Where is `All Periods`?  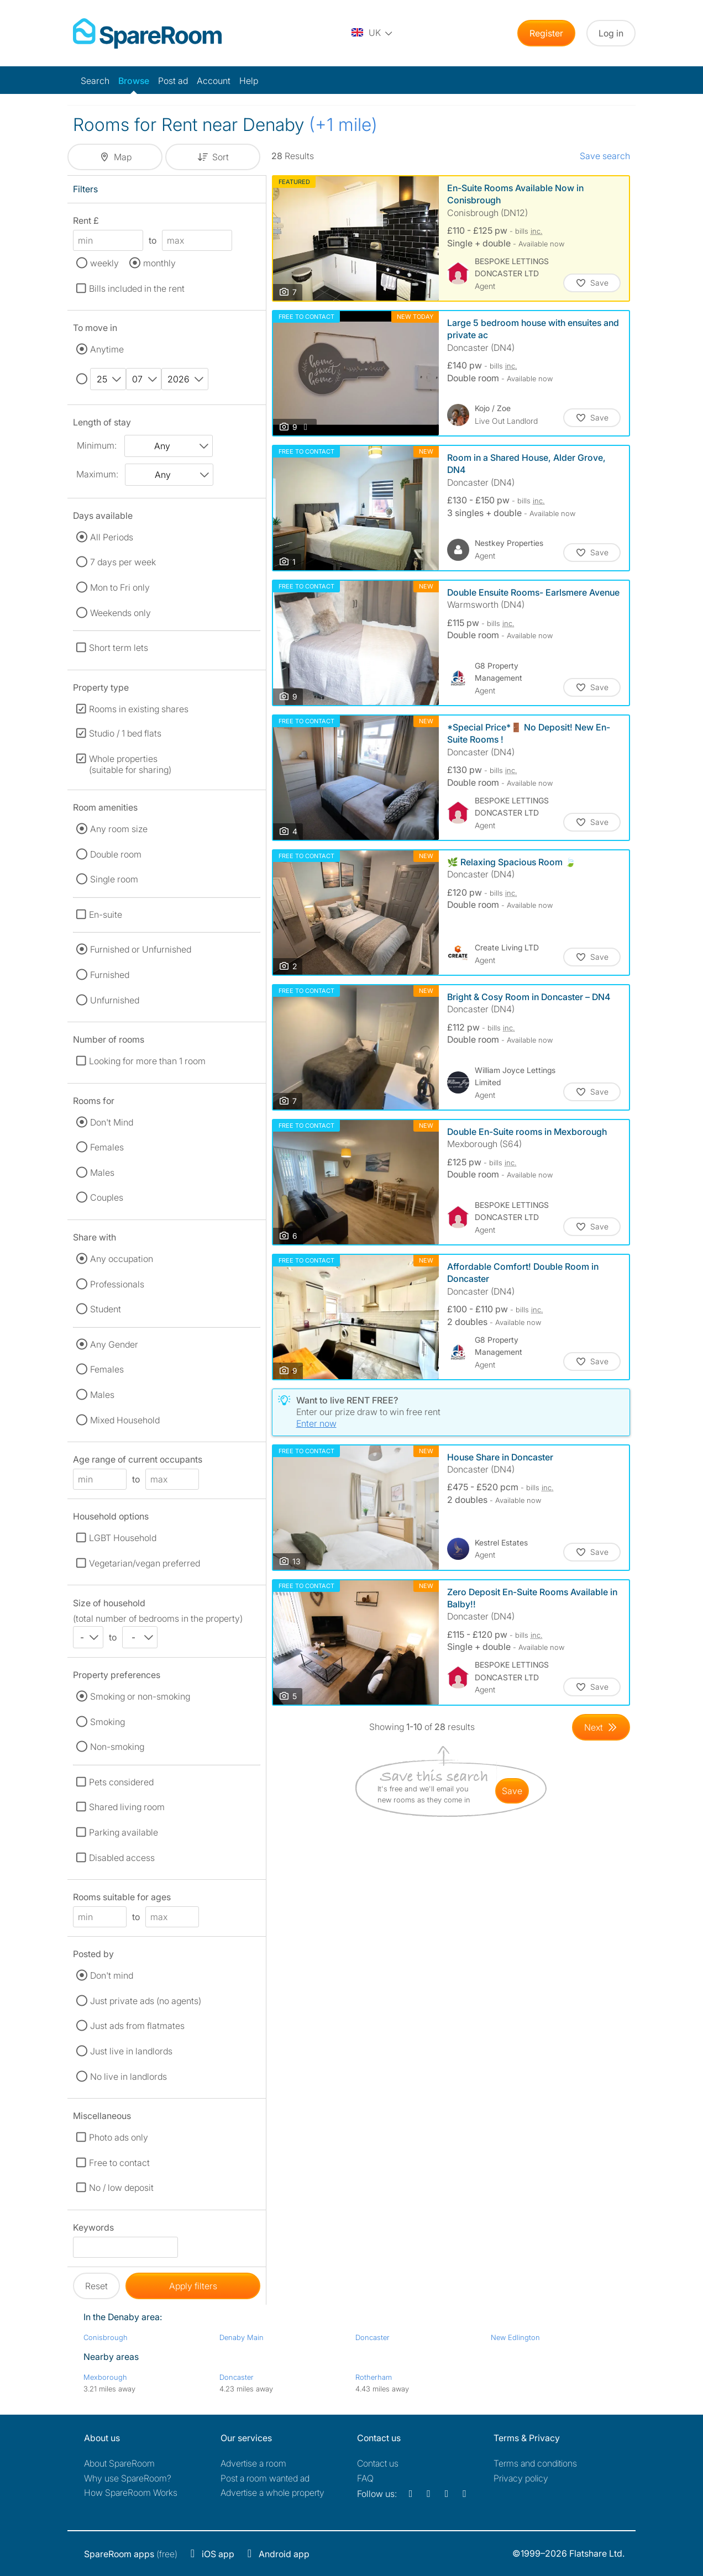 All Periods is located at coordinates (111, 537).